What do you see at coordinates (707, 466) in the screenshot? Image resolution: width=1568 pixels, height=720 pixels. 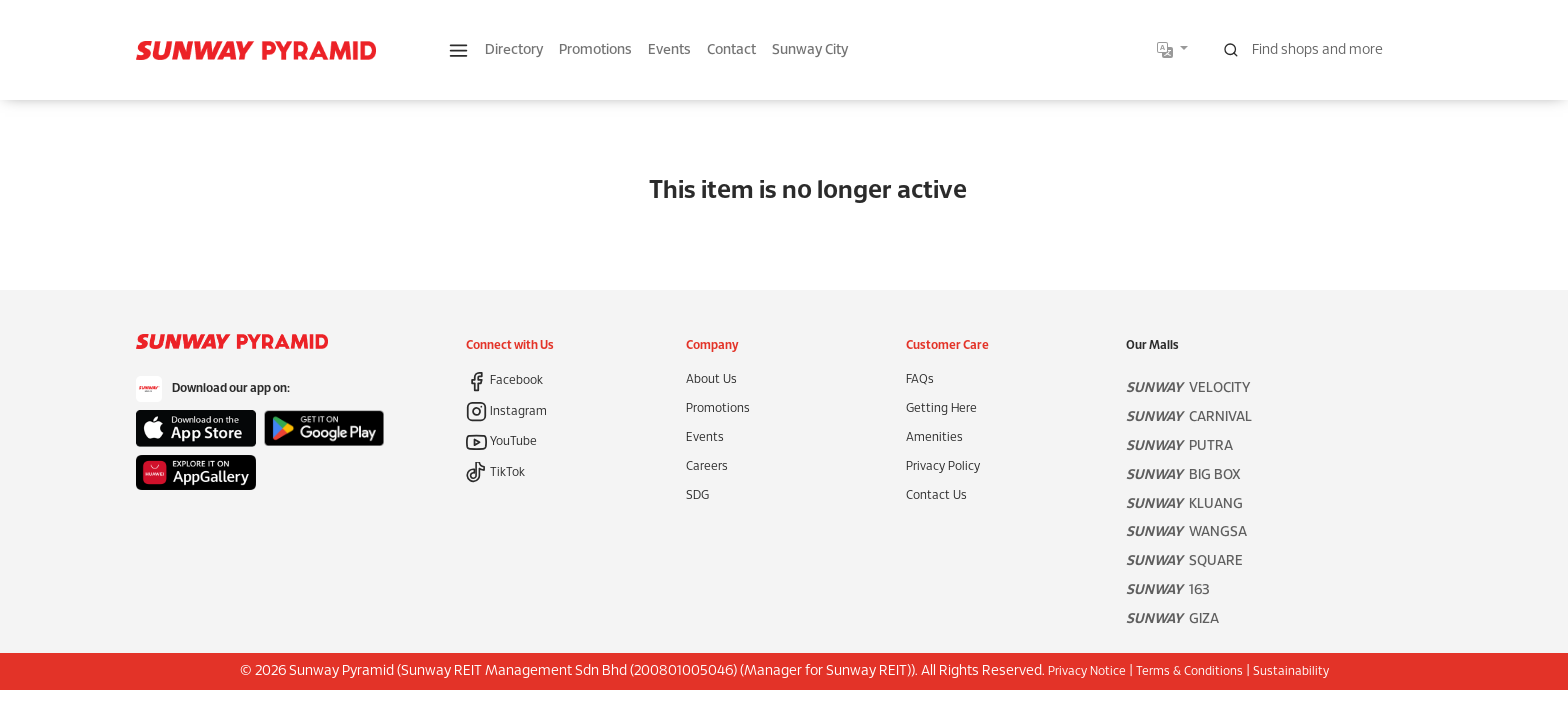 I see `Careers` at bounding box center [707, 466].